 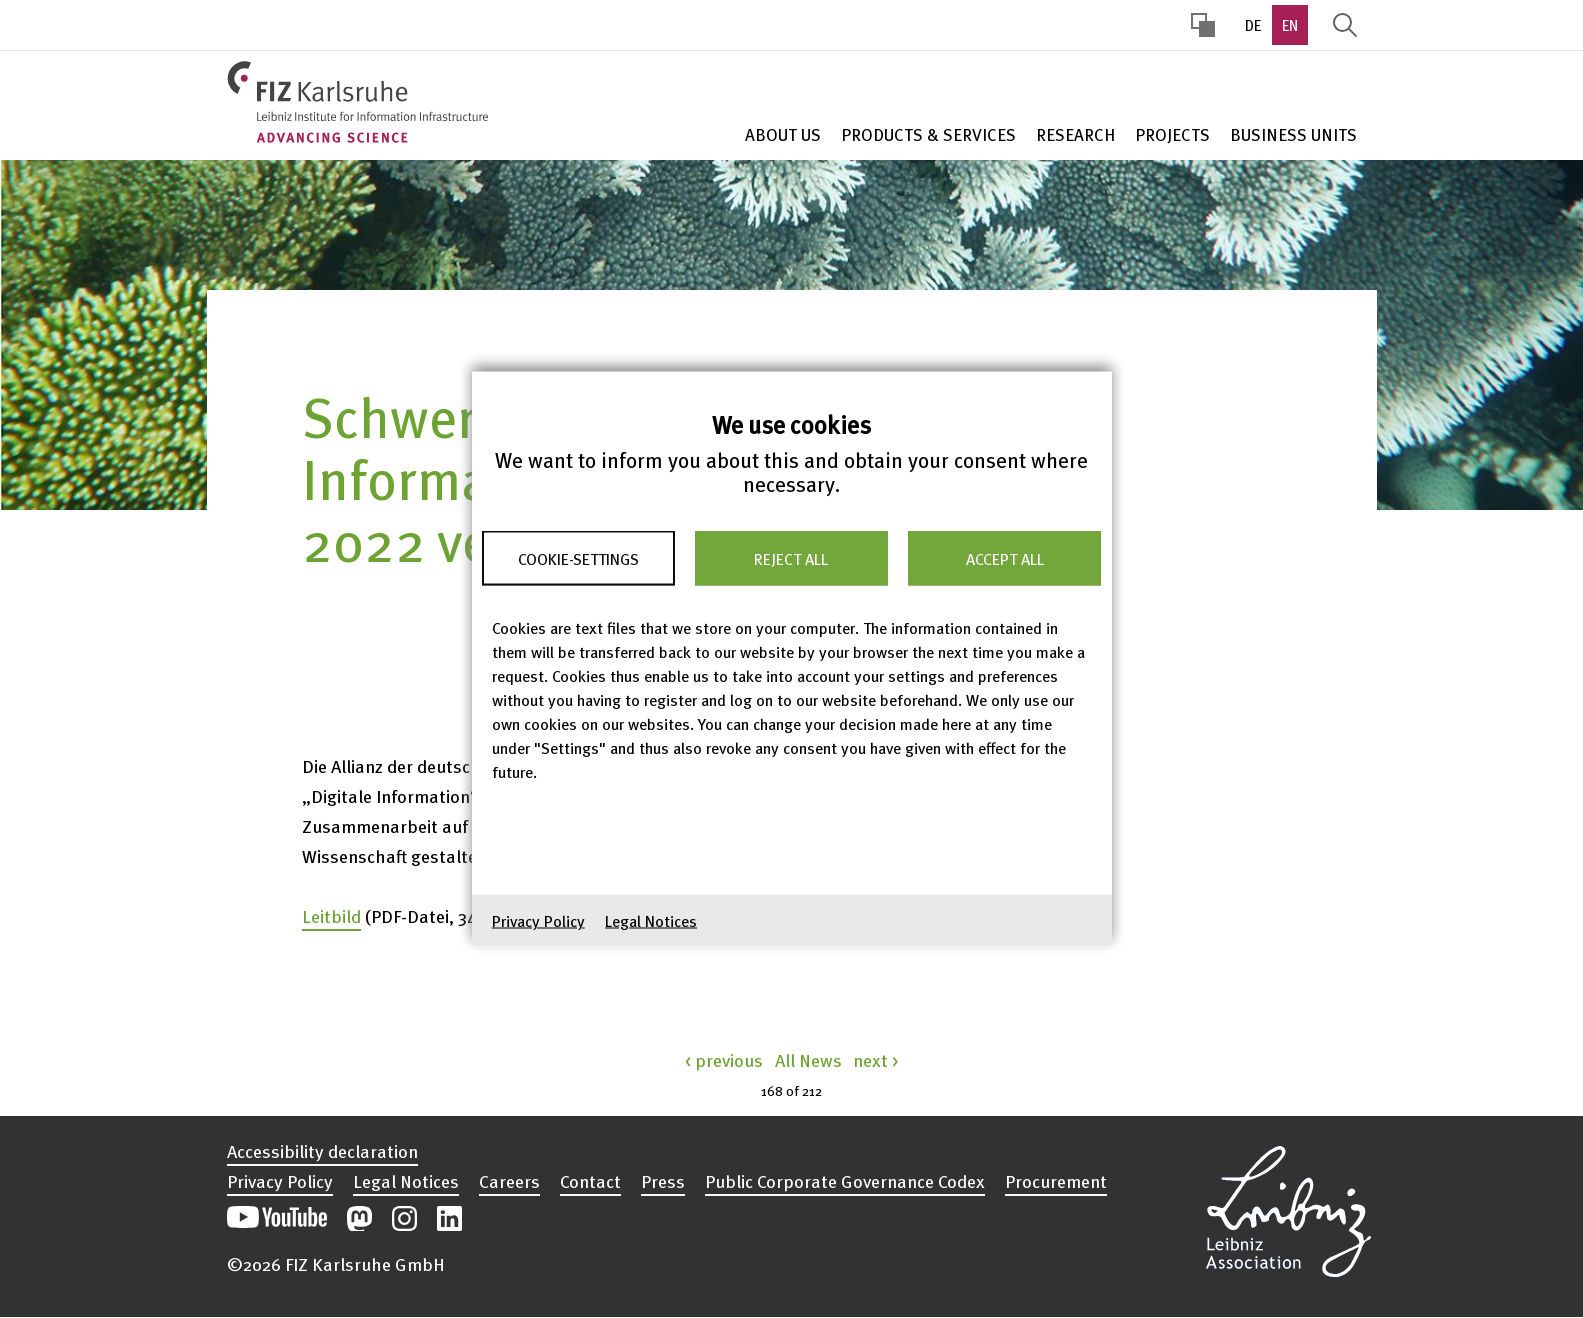 What do you see at coordinates (449, 1218) in the screenshot?
I see `Open our LinkedIn postings` at bounding box center [449, 1218].